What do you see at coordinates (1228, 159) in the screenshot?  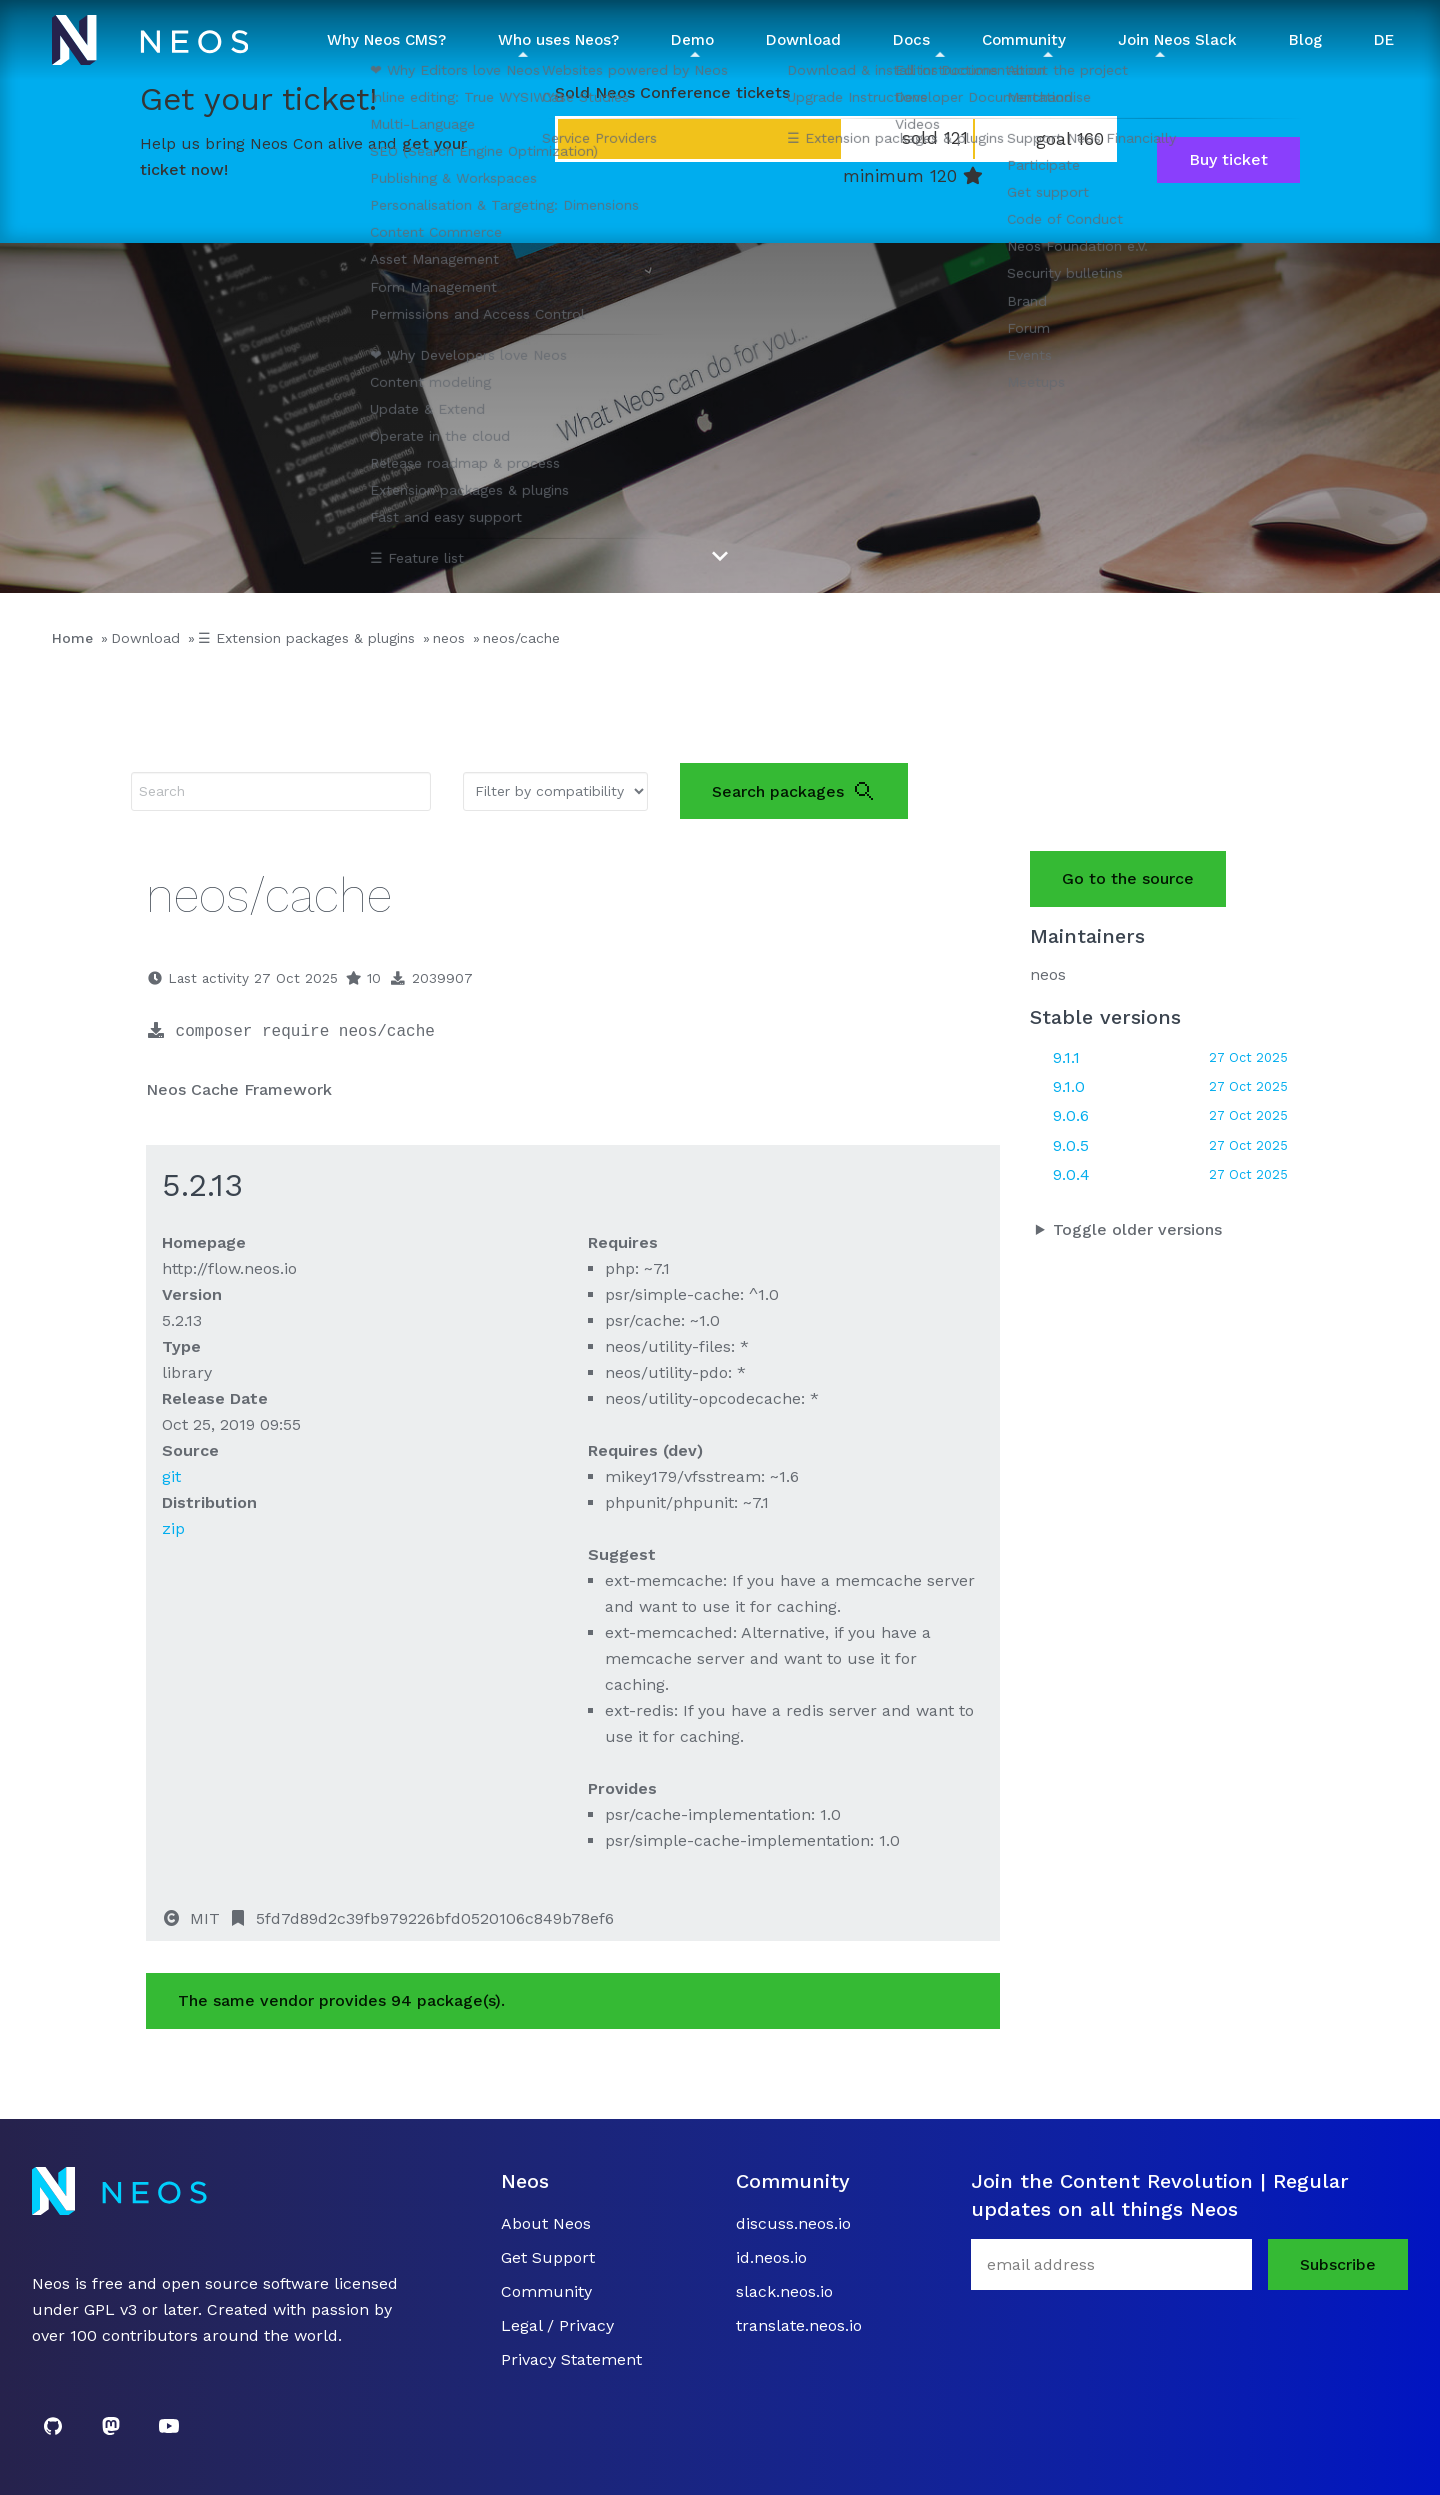 I see `Buy ticket` at bounding box center [1228, 159].